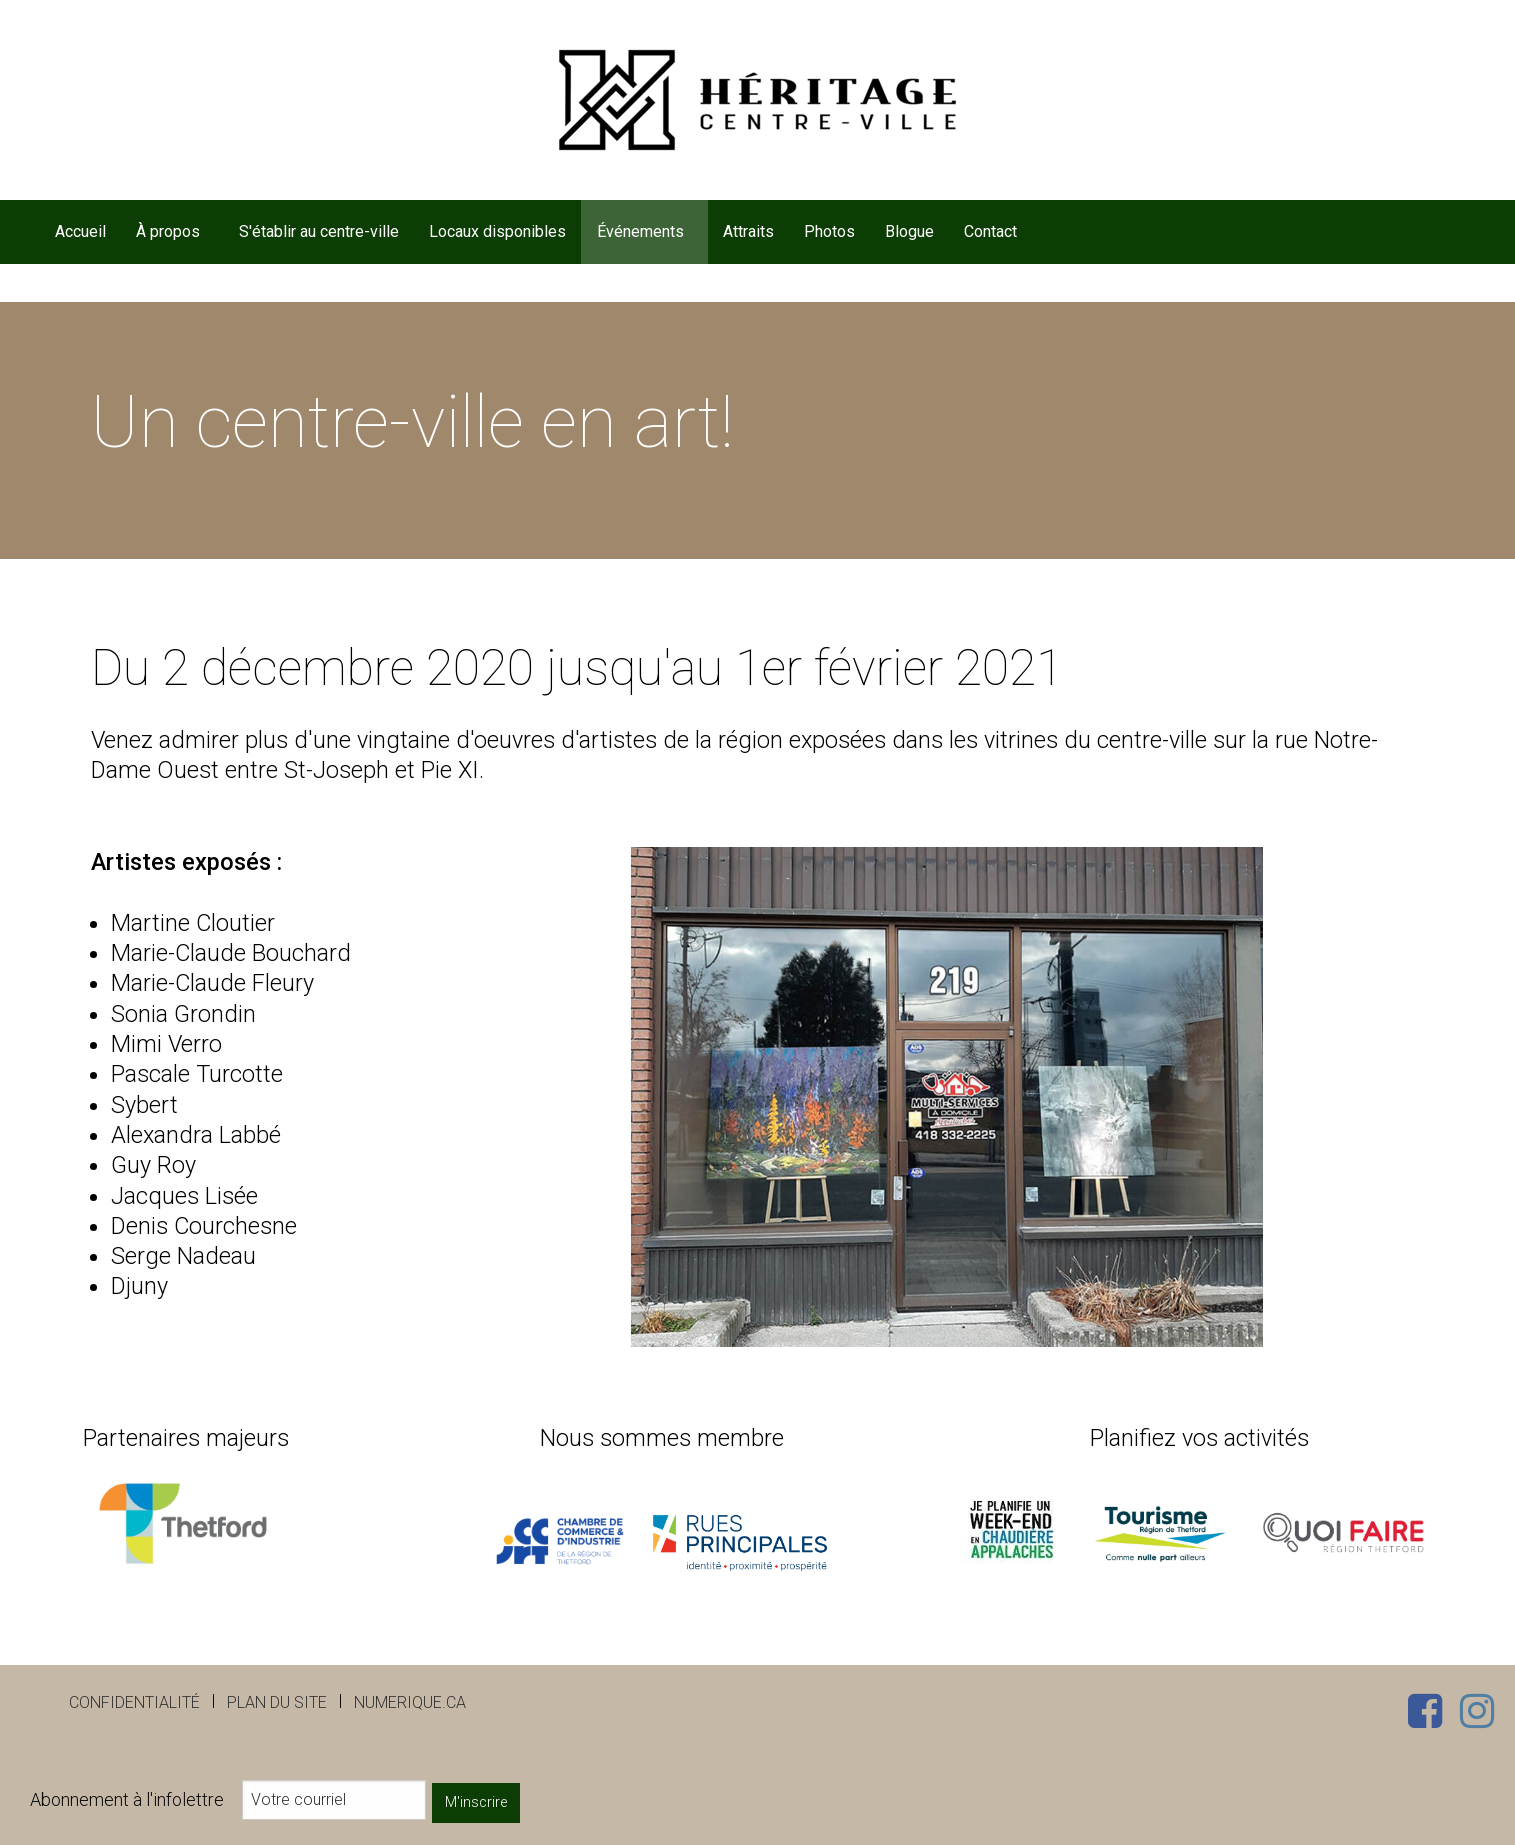 Image resolution: width=1515 pixels, height=1845 pixels. I want to click on Blogue, so click(909, 231).